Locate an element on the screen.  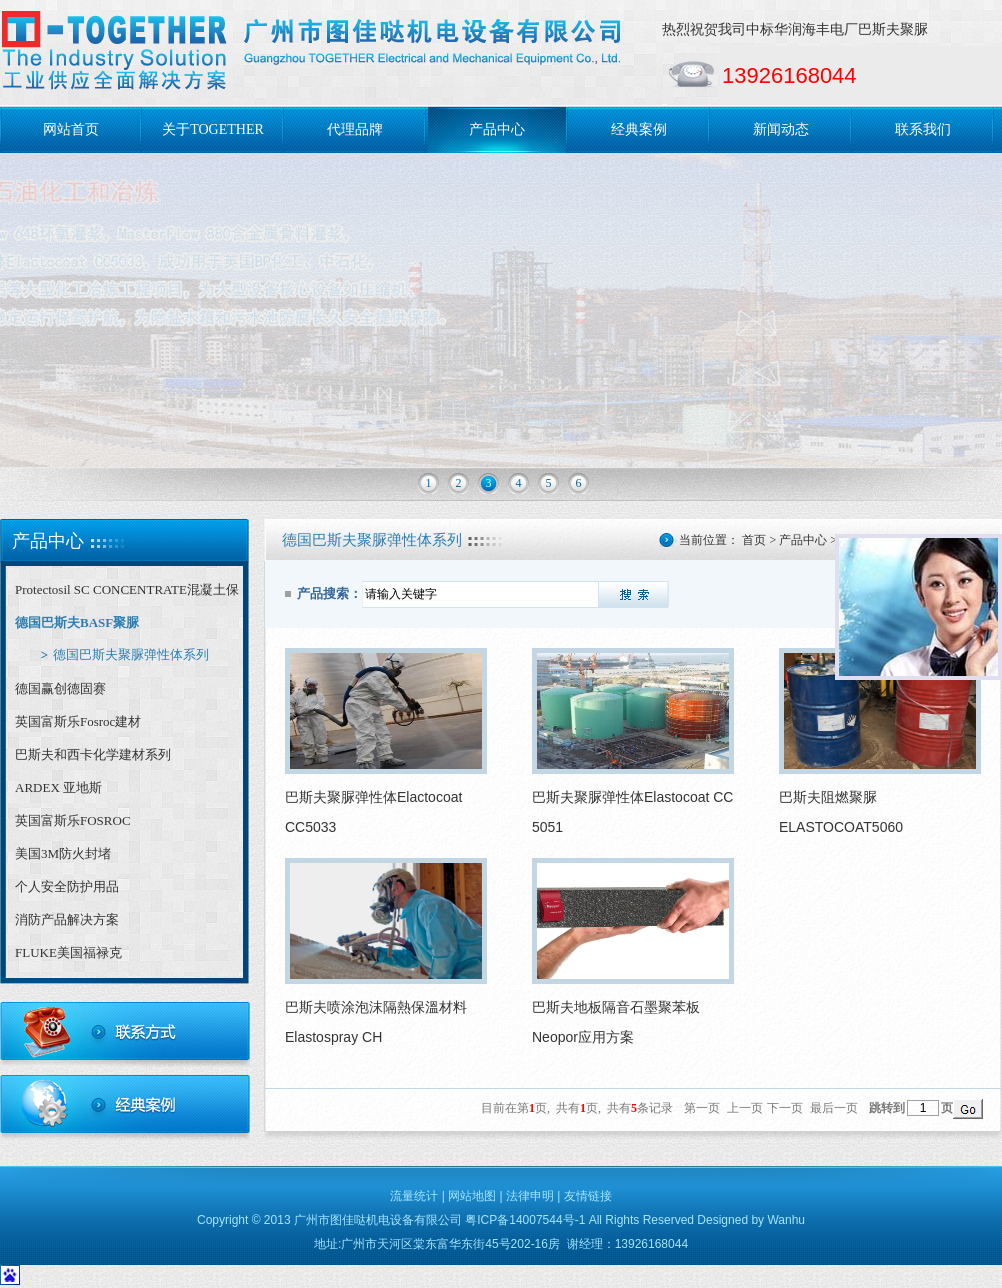
网站地图 is located at coordinates (472, 1196).